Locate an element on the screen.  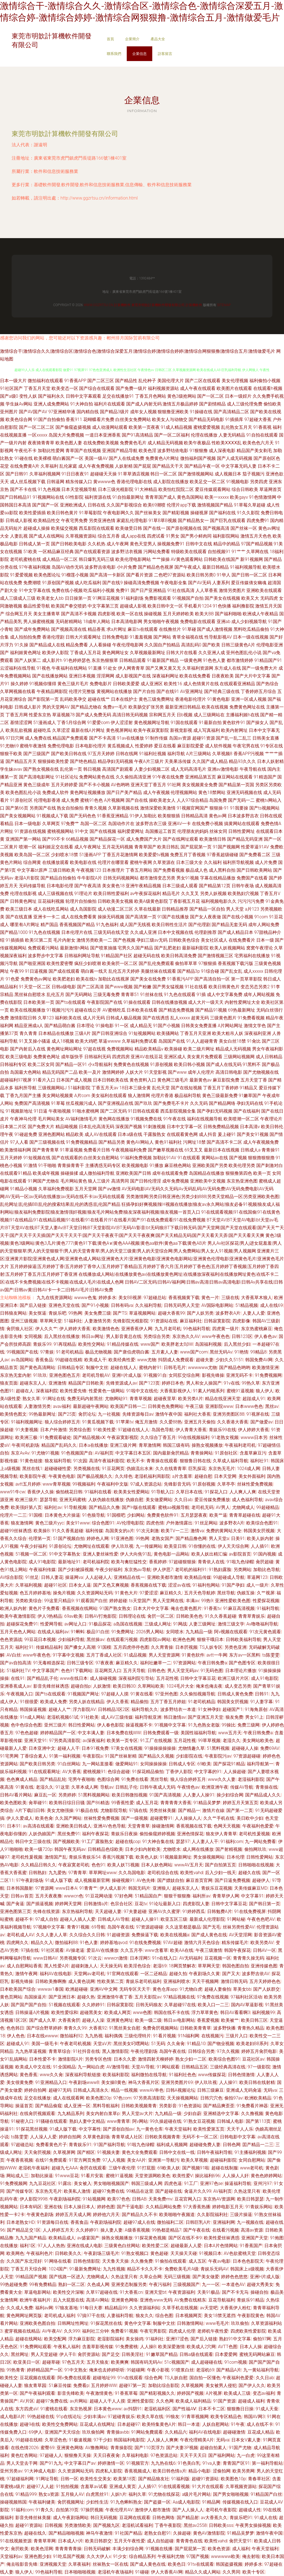
在线免费看片 is located at coordinates (242, 940).